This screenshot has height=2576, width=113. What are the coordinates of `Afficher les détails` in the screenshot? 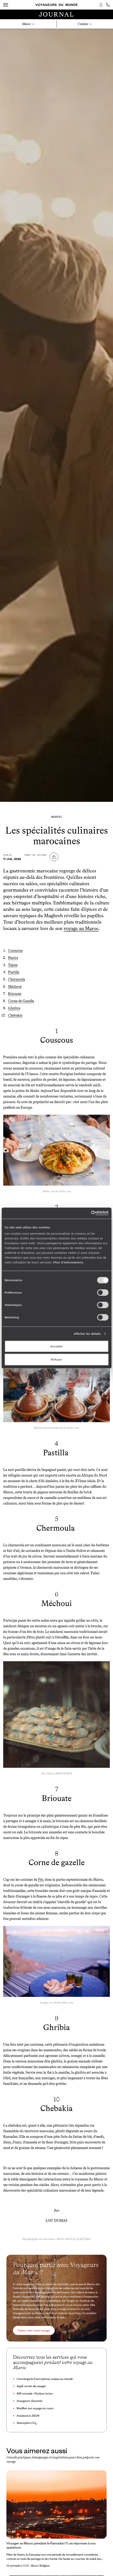 It's located at (87, 1333).